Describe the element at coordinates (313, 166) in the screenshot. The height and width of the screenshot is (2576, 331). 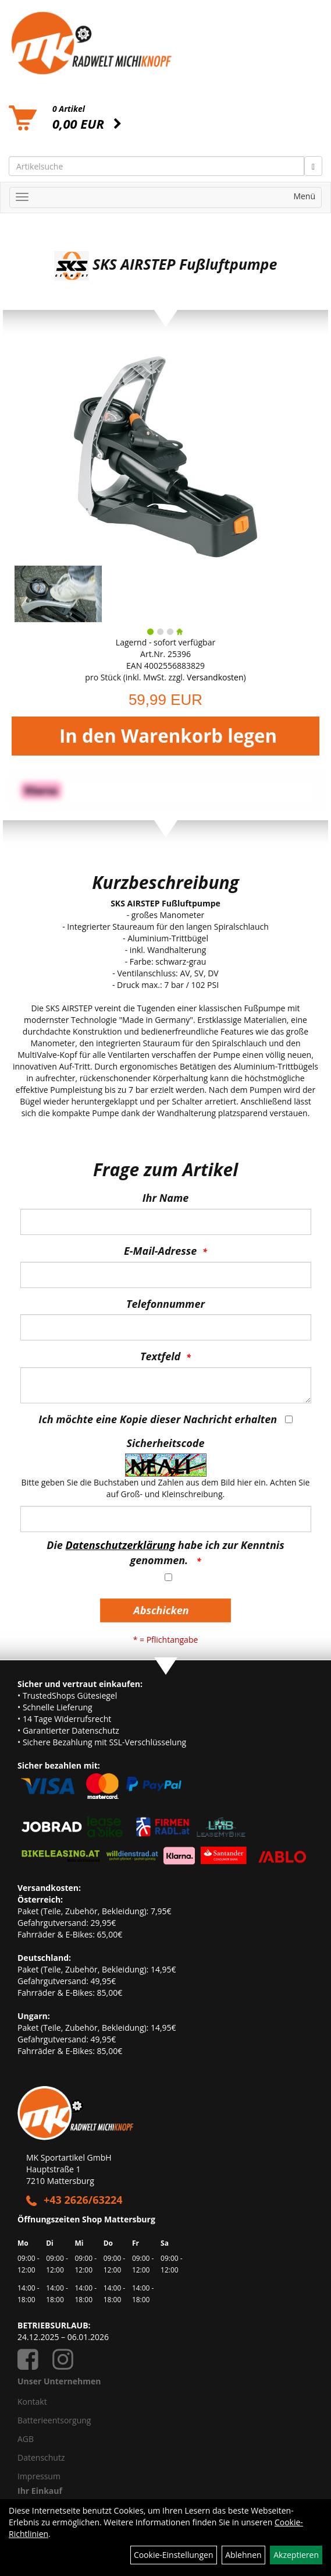
I see `[Suchen]` at that location.